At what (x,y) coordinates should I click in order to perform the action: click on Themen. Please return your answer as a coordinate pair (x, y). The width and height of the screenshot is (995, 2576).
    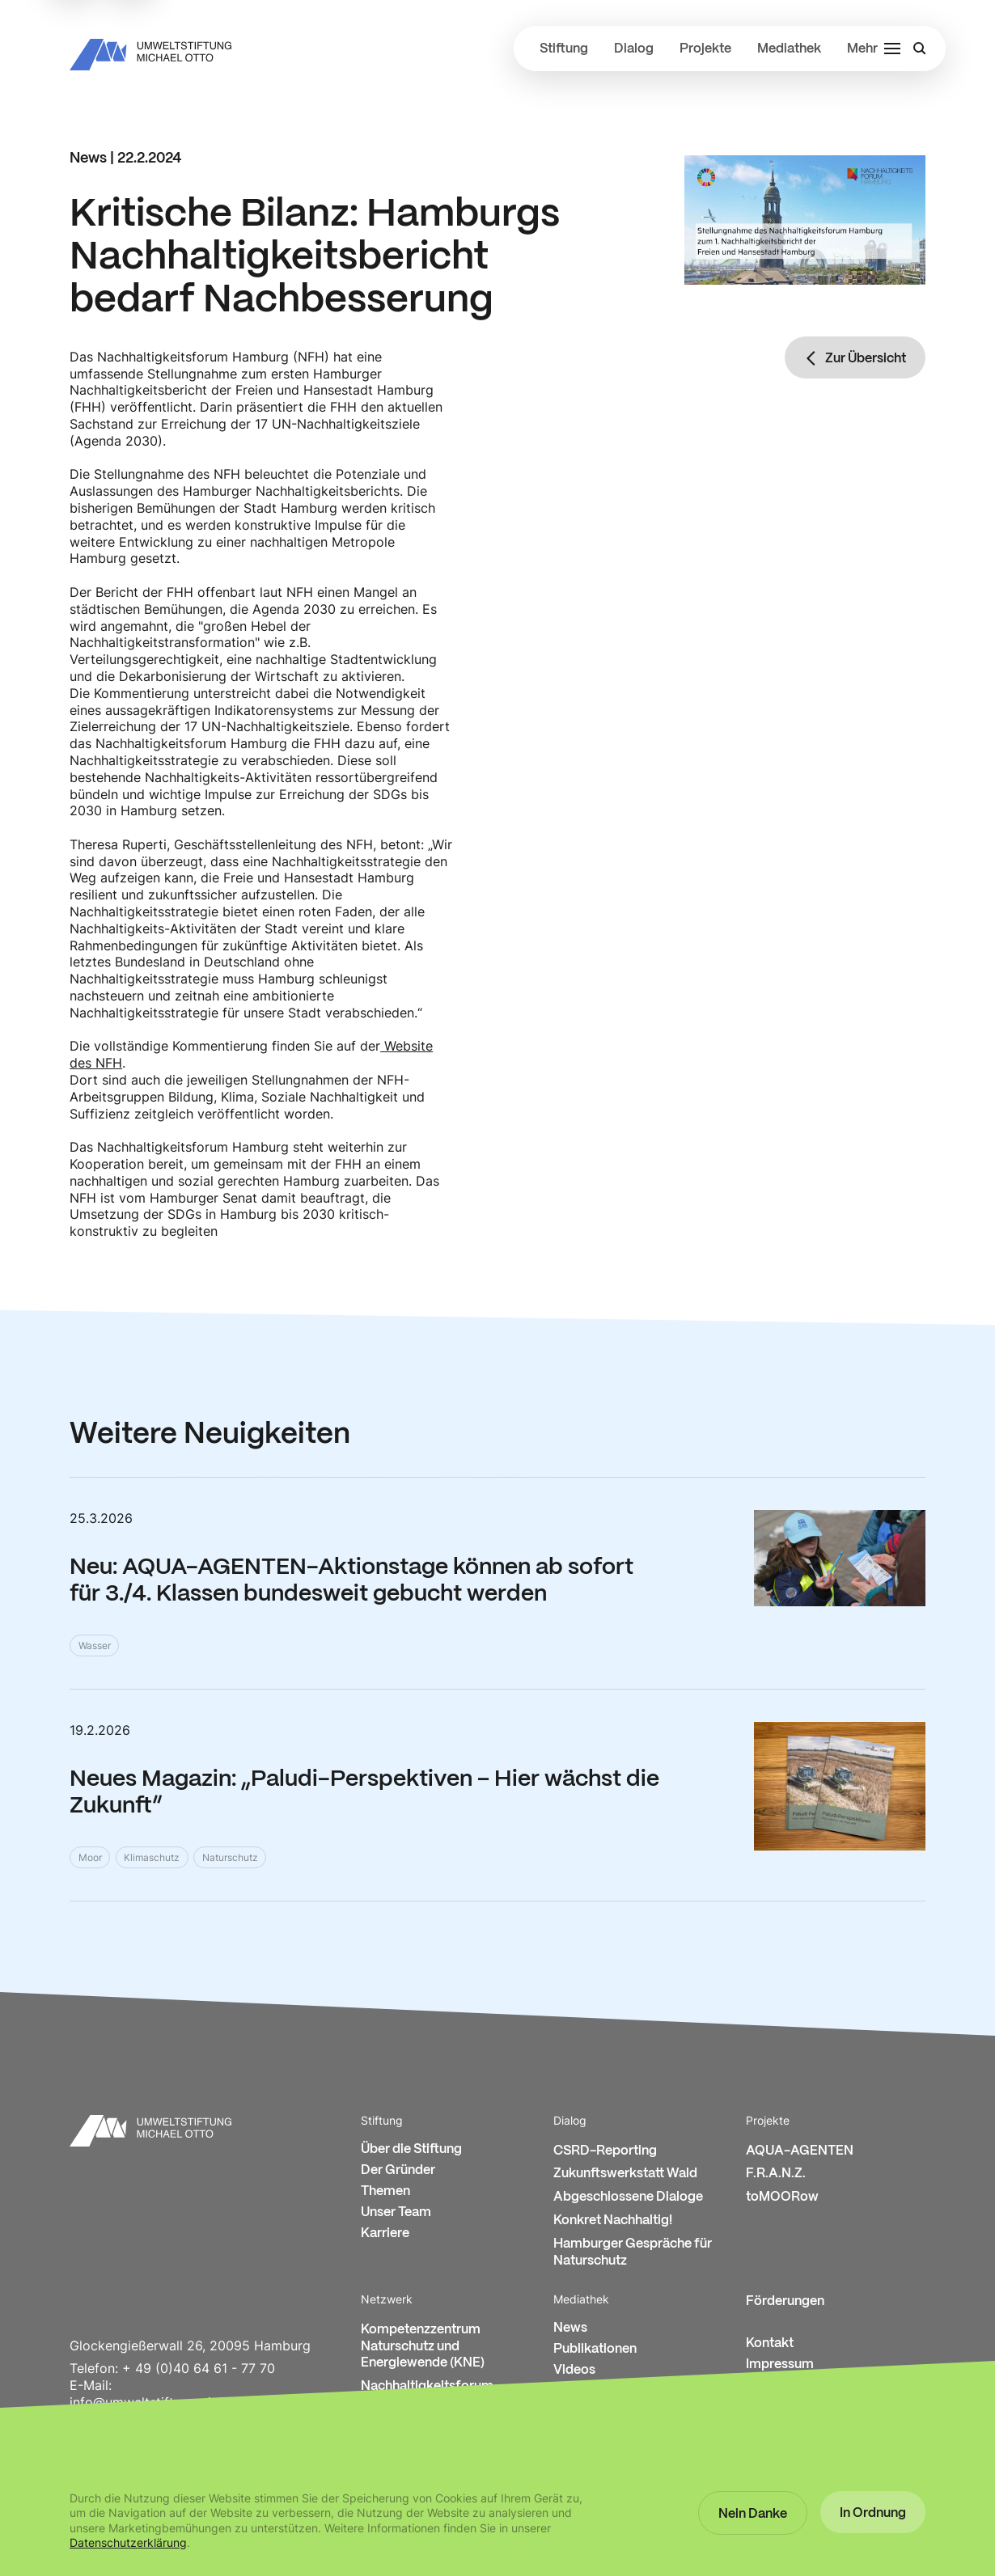
    Looking at the image, I should click on (385, 2191).